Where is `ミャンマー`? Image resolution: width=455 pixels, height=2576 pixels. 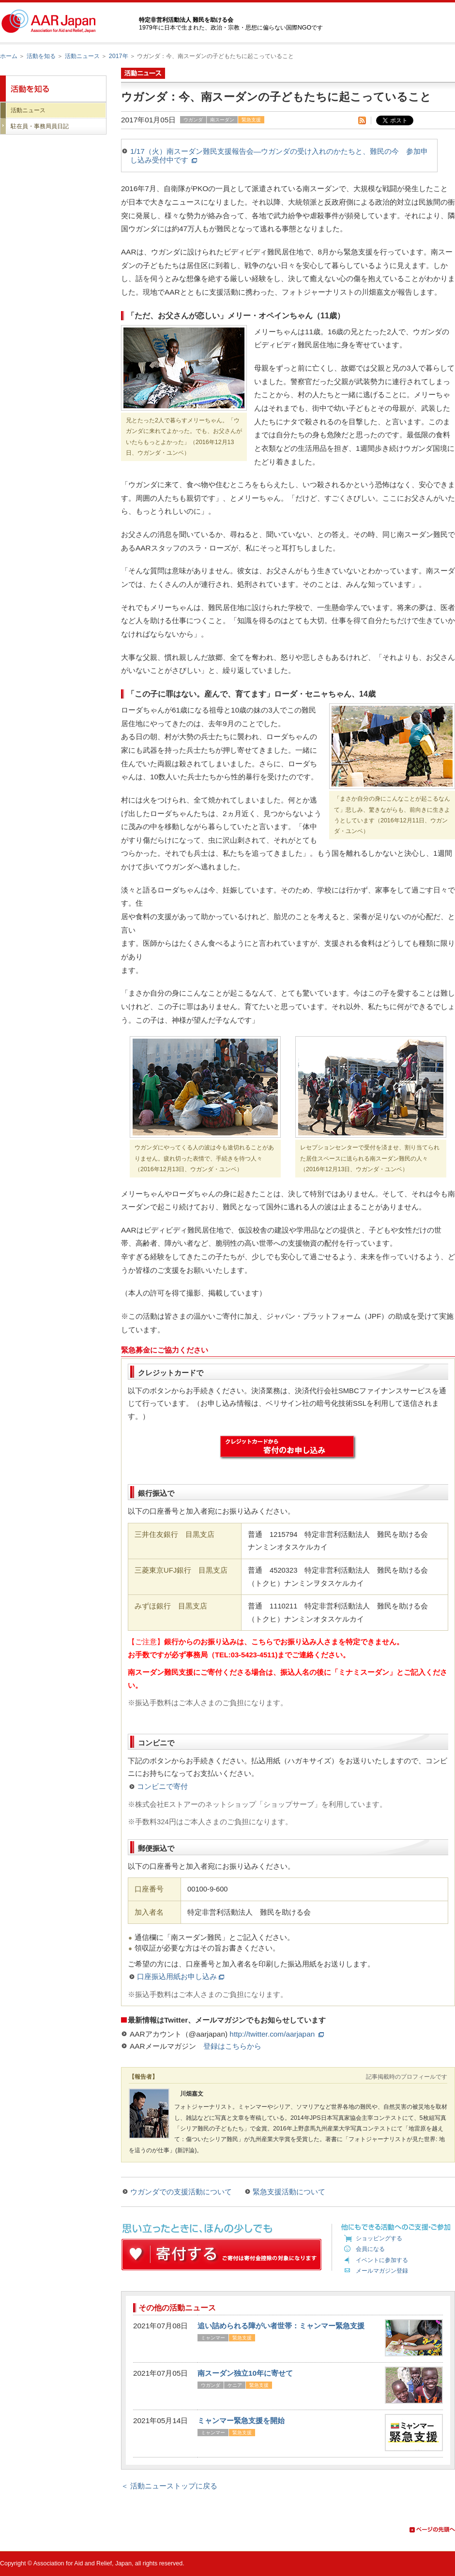
ミャンマー is located at coordinates (213, 2337).